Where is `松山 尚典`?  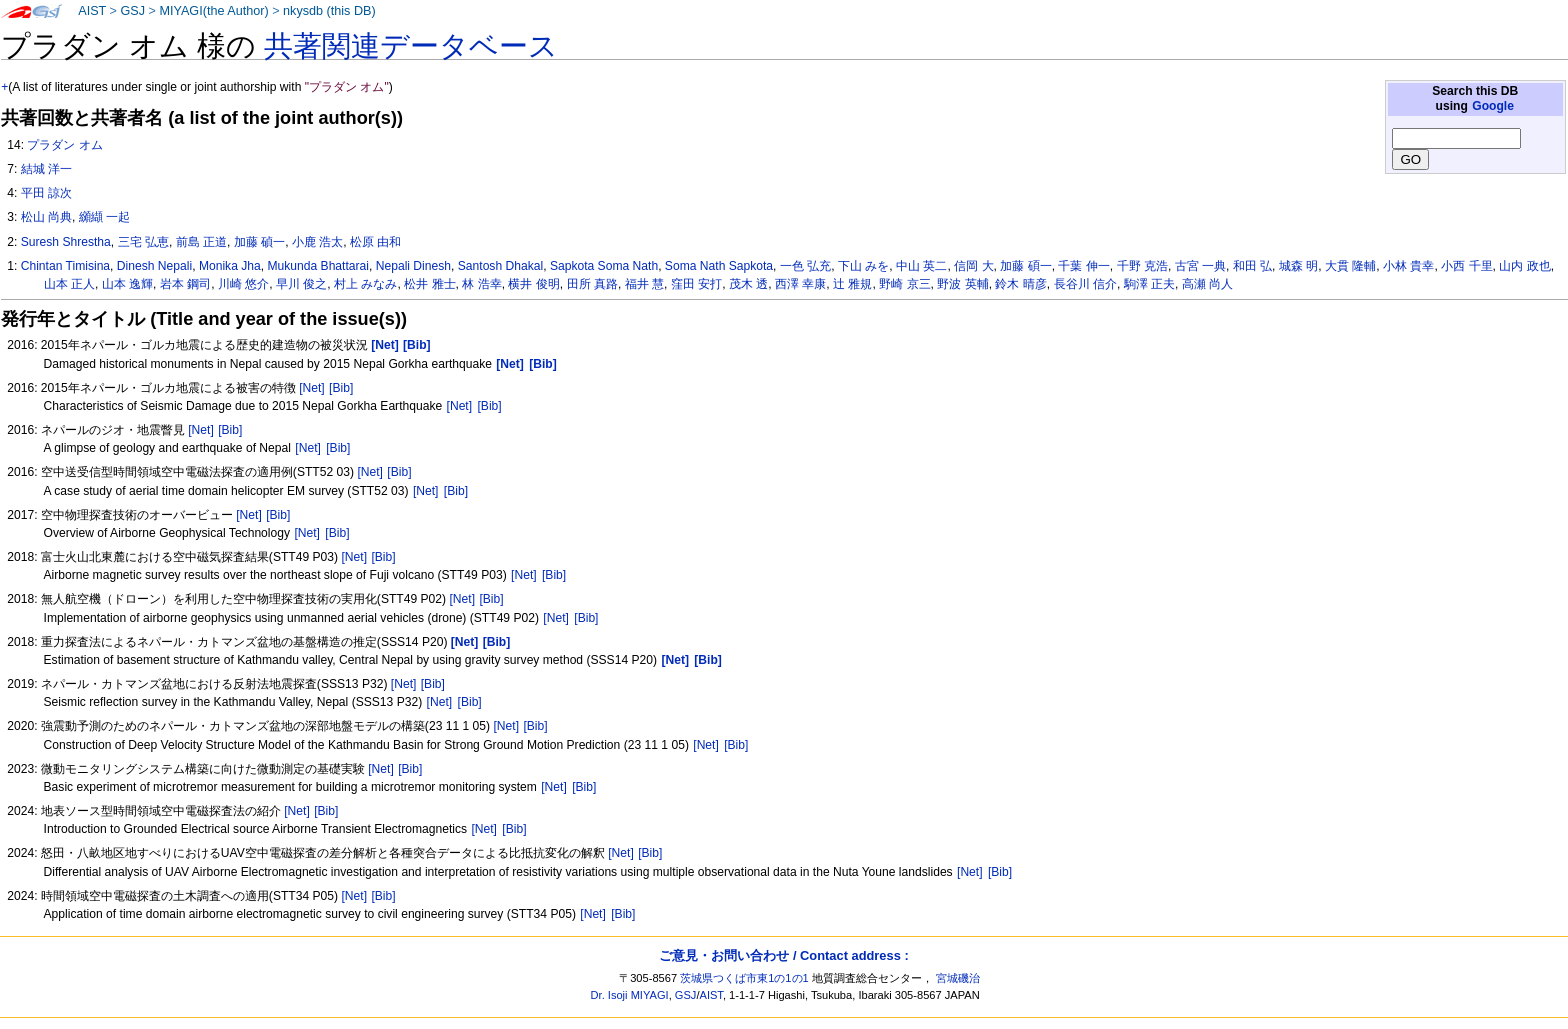
松山 尚典 is located at coordinates (46, 217).